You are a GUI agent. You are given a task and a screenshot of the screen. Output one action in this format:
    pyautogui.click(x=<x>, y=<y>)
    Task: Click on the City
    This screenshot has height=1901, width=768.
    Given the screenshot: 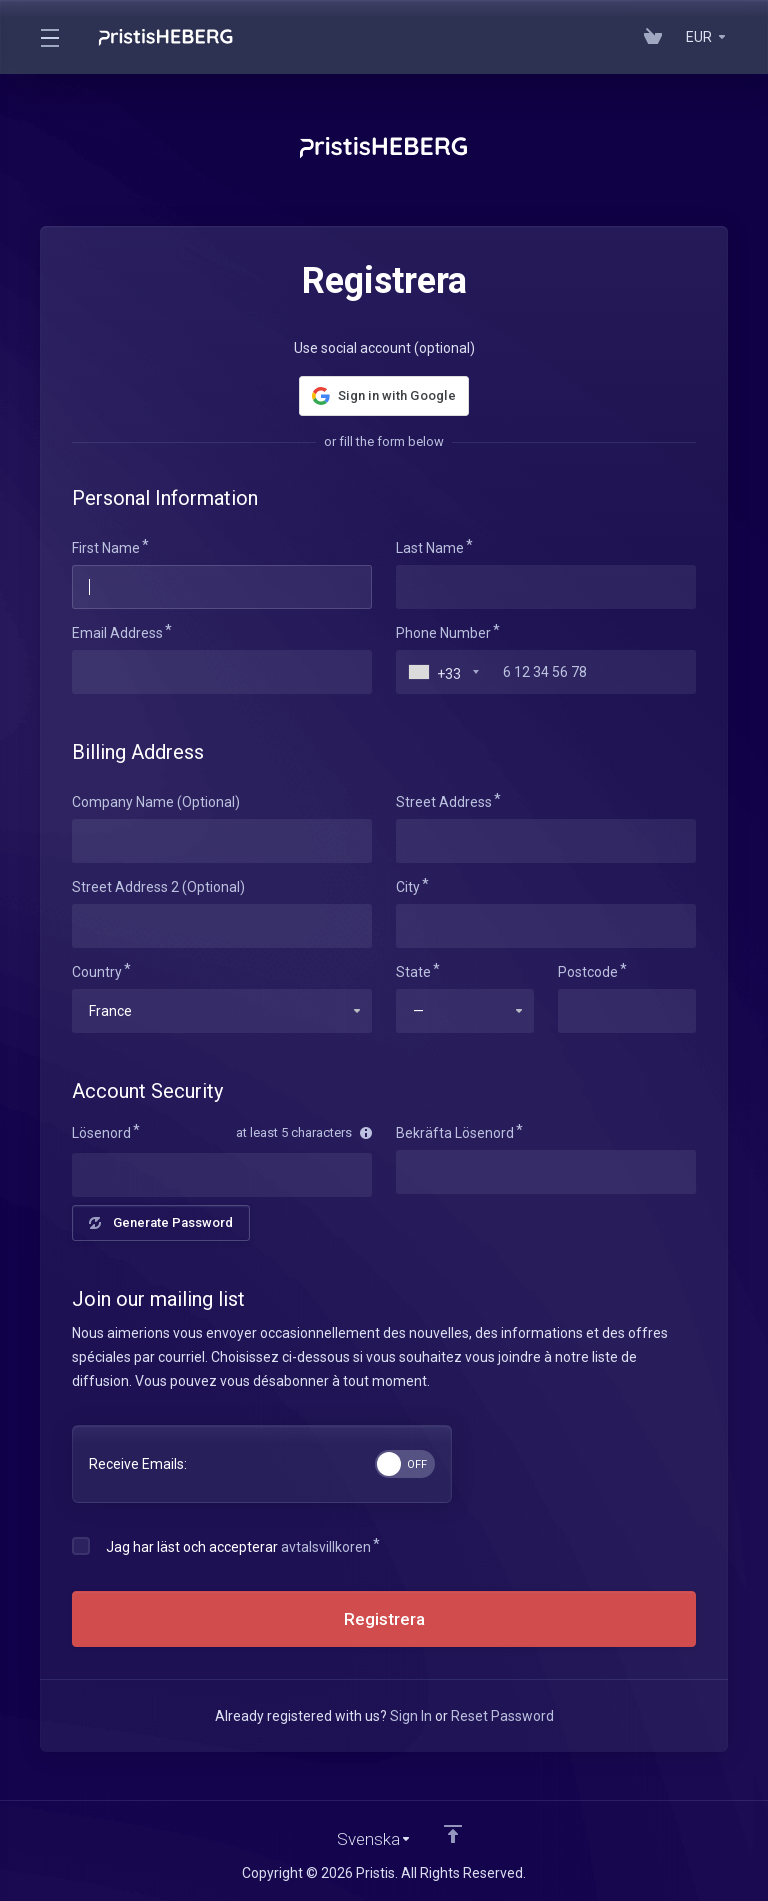 What is the action you would take?
    pyautogui.click(x=408, y=887)
    